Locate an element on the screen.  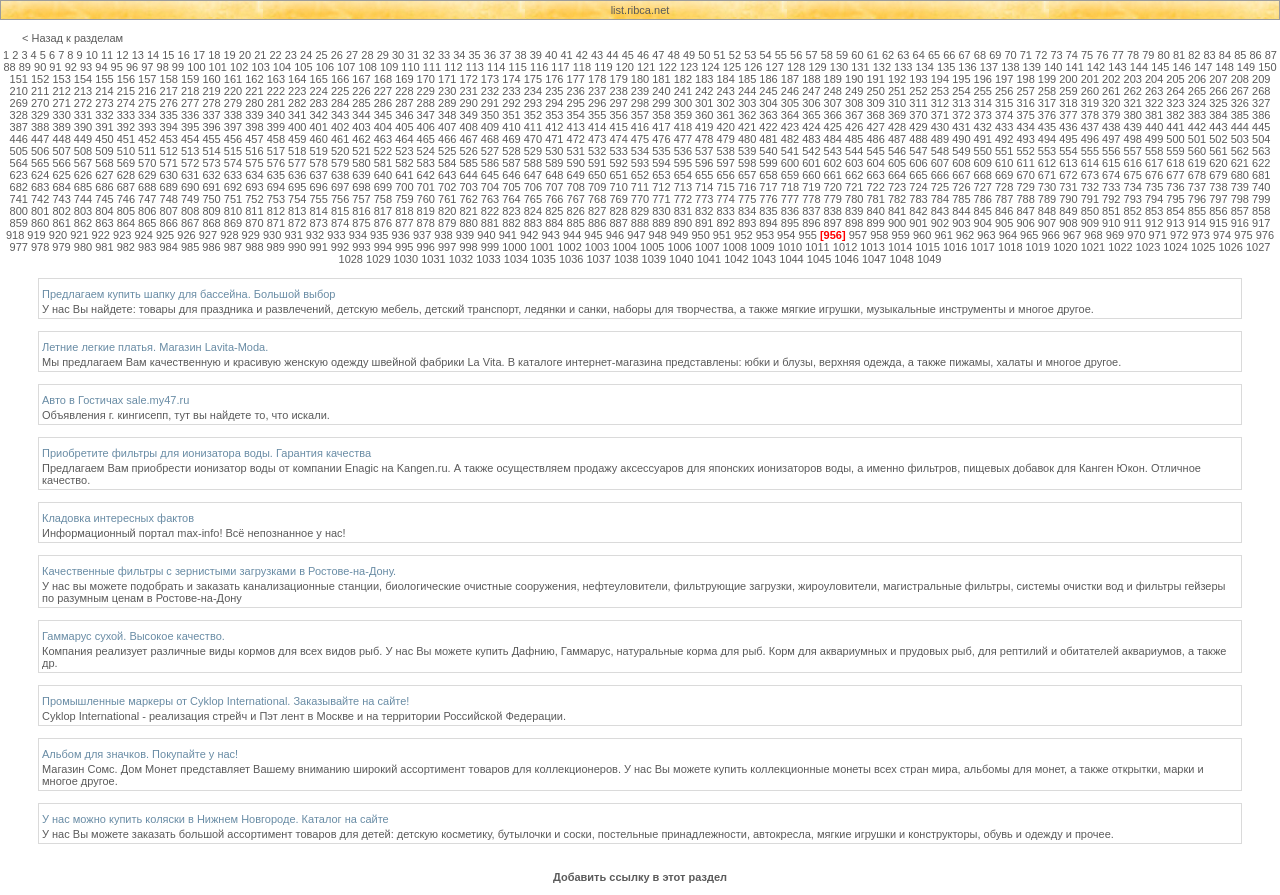
53 is located at coordinates (750, 55).